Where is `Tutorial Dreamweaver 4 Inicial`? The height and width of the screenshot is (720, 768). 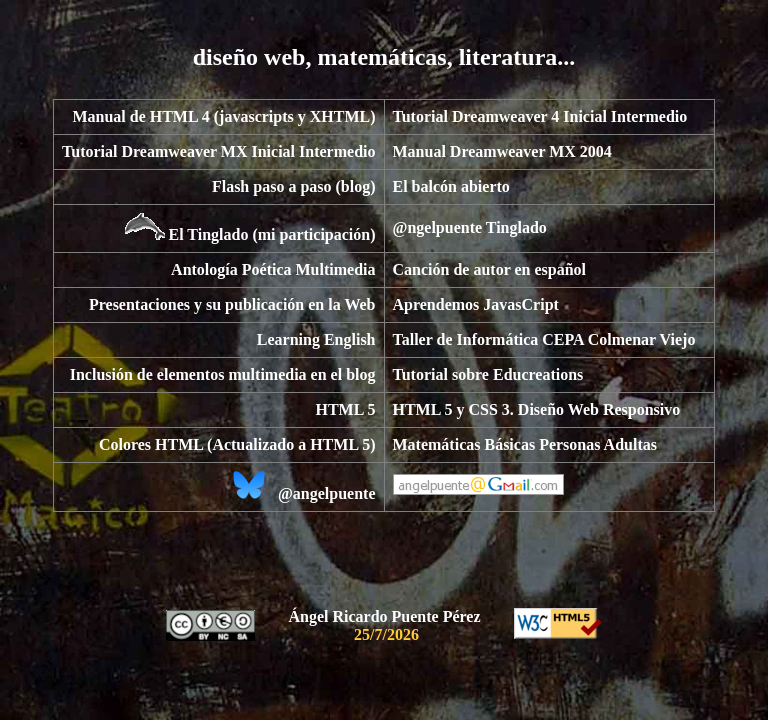 Tutorial Dreamweaver 4 Inicial is located at coordinates (500, 116).